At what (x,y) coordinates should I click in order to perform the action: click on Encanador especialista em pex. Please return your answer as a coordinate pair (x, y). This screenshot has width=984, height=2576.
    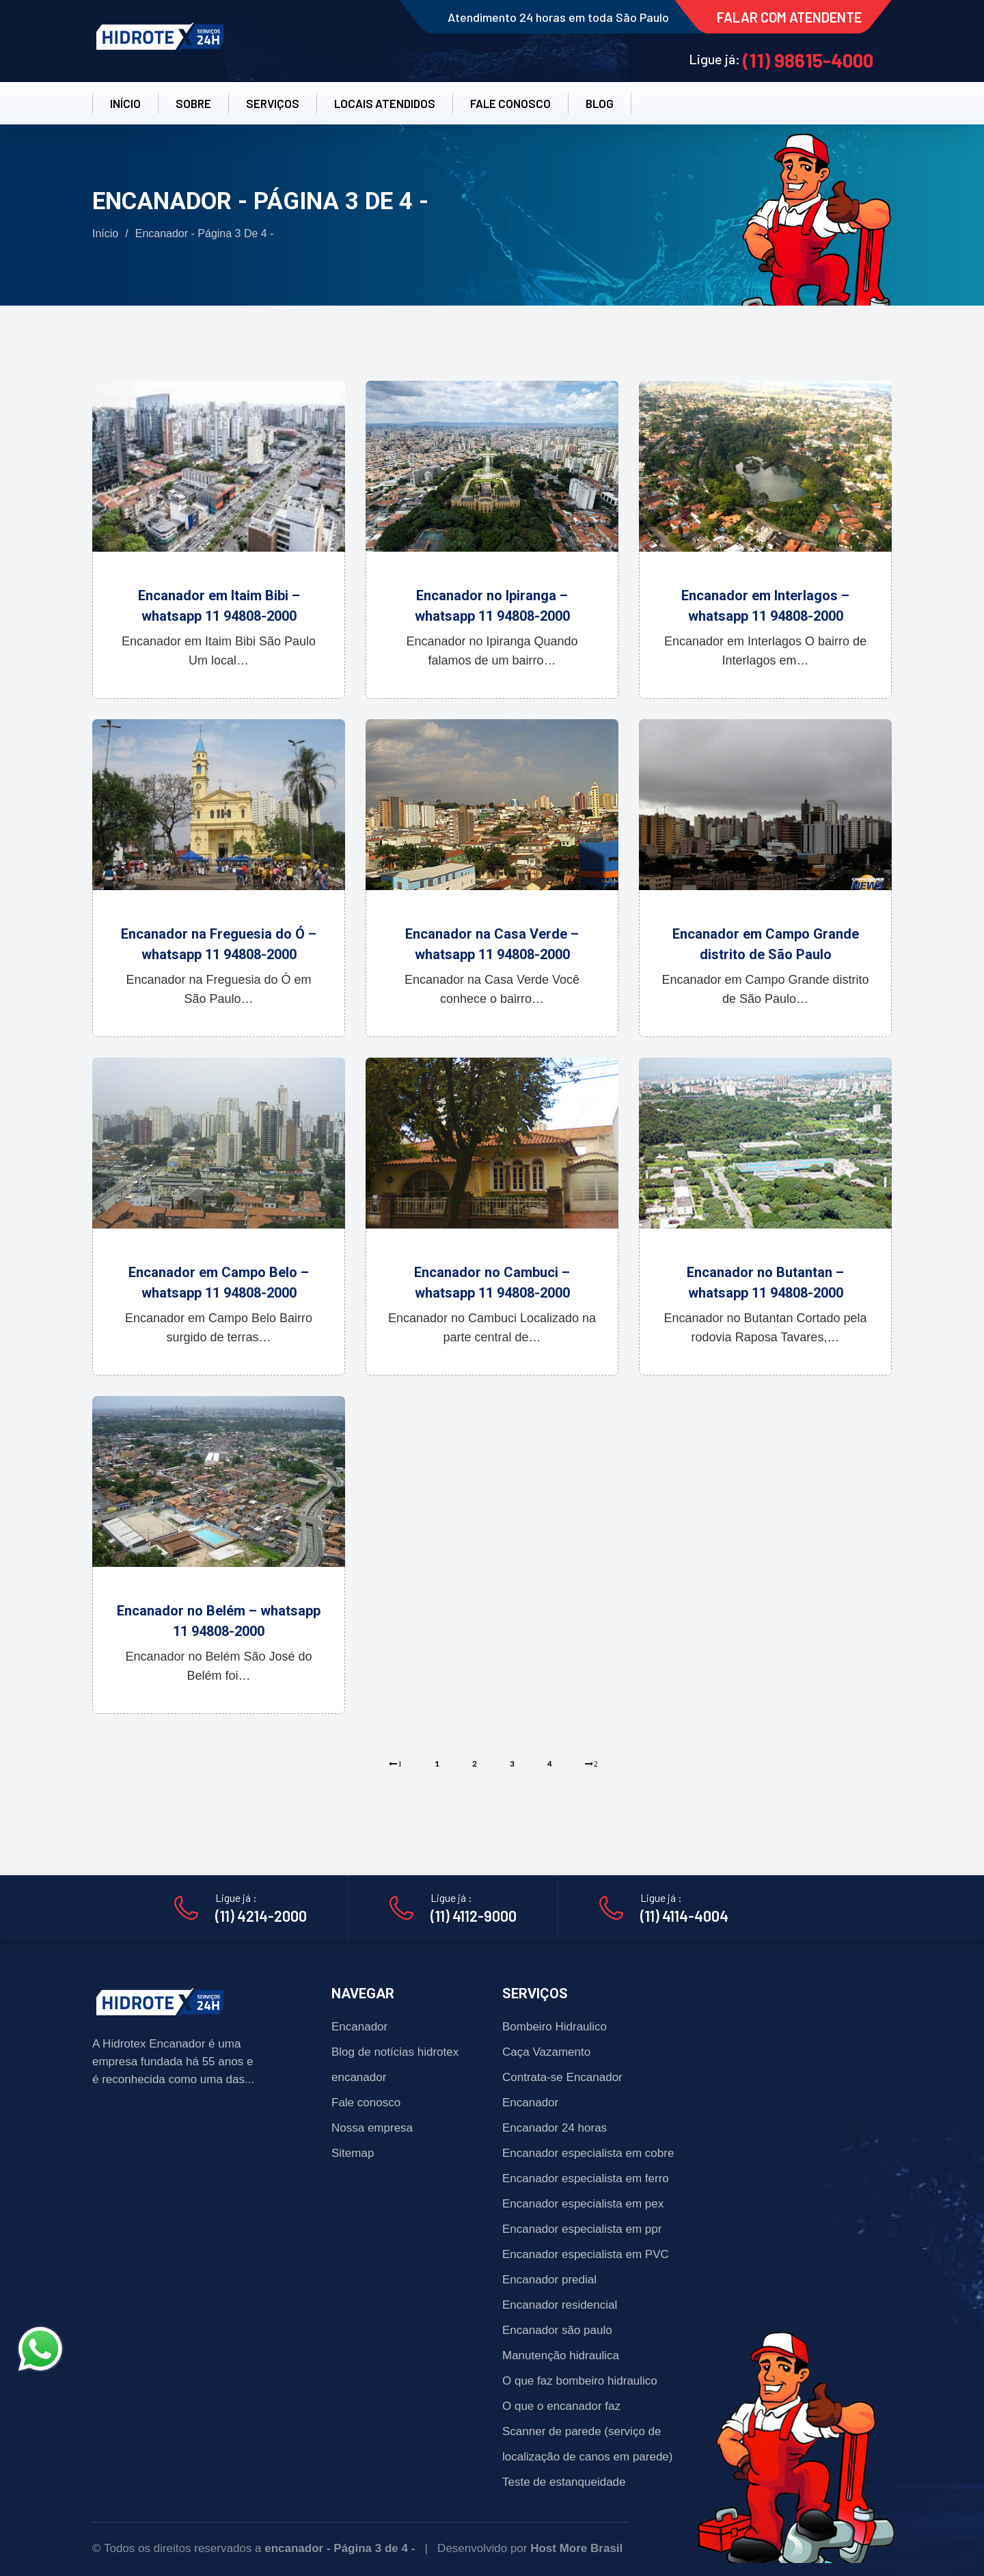
    Looking at the image, I should click on (583, 2203).